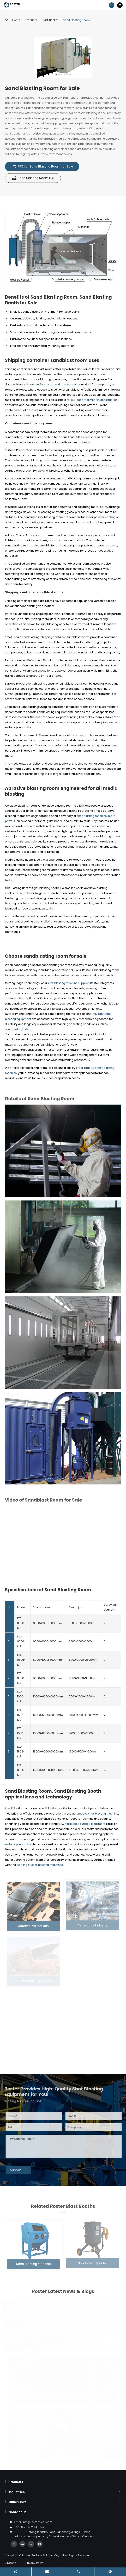 Image resolution: width=126 pixels, height=2576 pixels. What do you see at coordinates (33, 1924) in the screenshot?
I see `Automotive Industry` at bounding box center [33, 1924].